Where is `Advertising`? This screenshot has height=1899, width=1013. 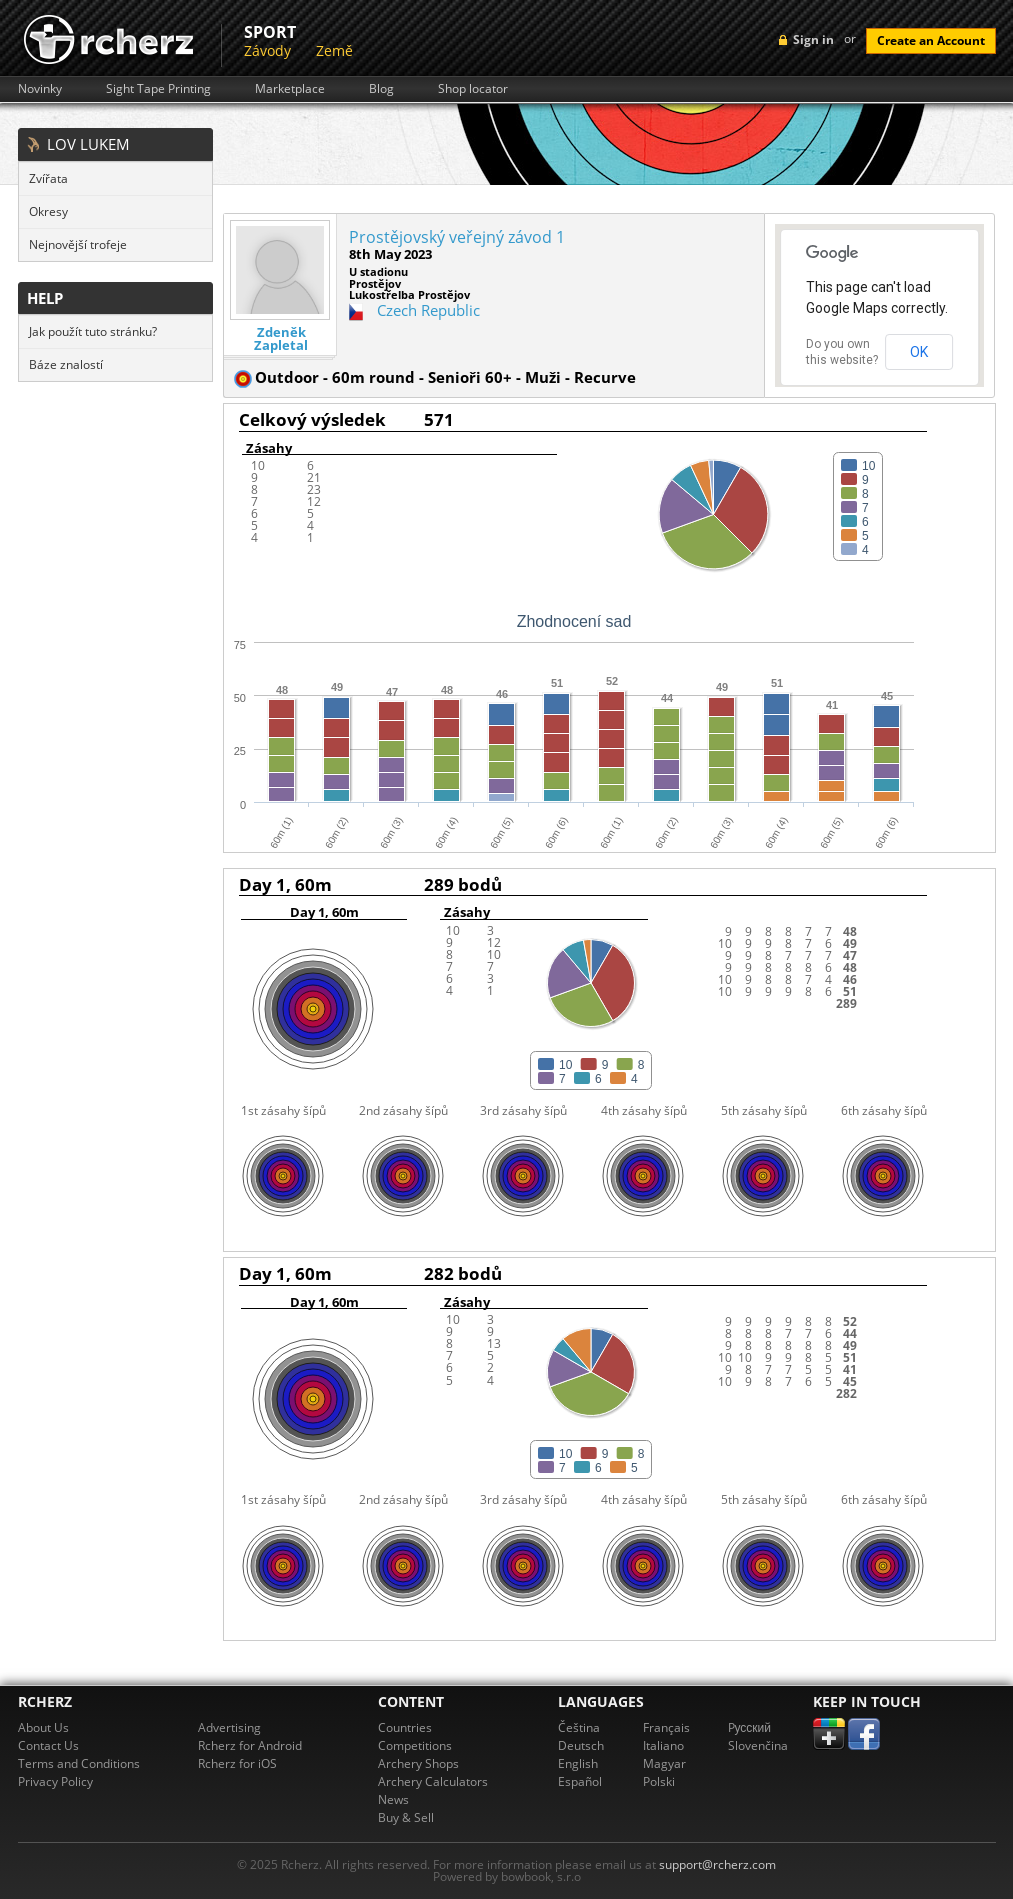 Advertising is located at coordinates (229, 1727).